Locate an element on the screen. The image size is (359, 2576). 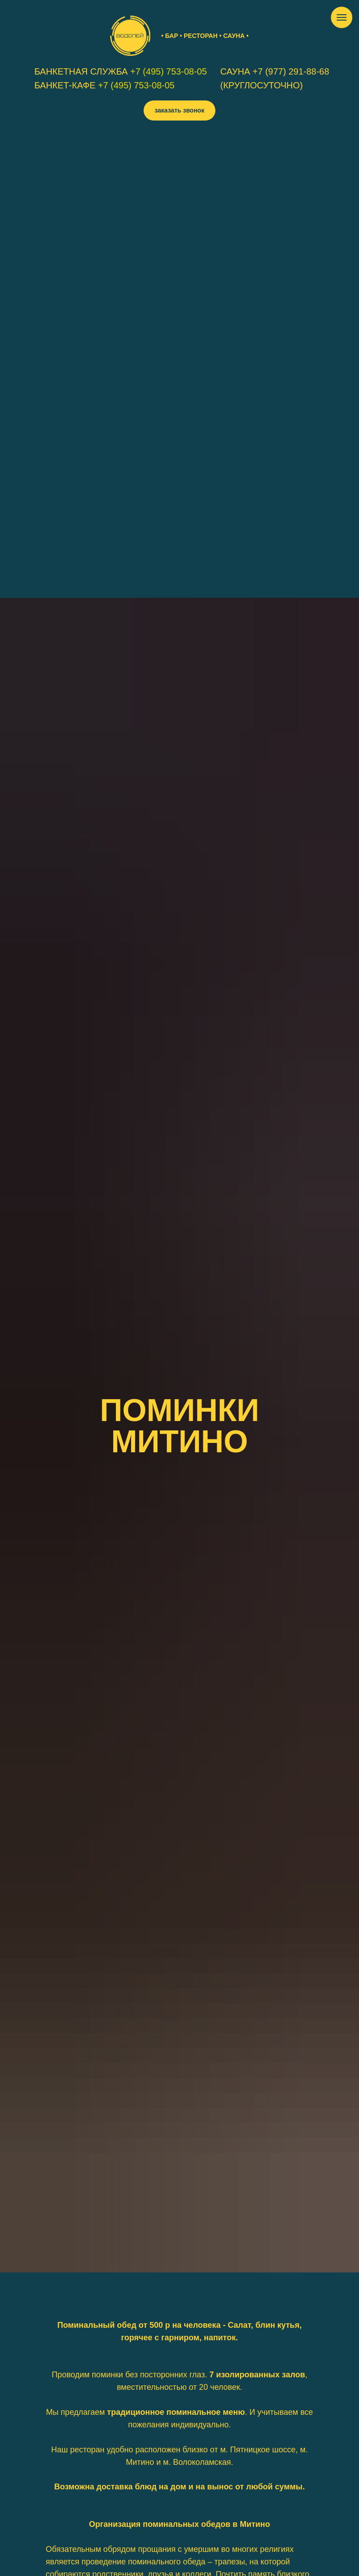
+7 (495) 753-08-05 is located at coordinates (168, 71).